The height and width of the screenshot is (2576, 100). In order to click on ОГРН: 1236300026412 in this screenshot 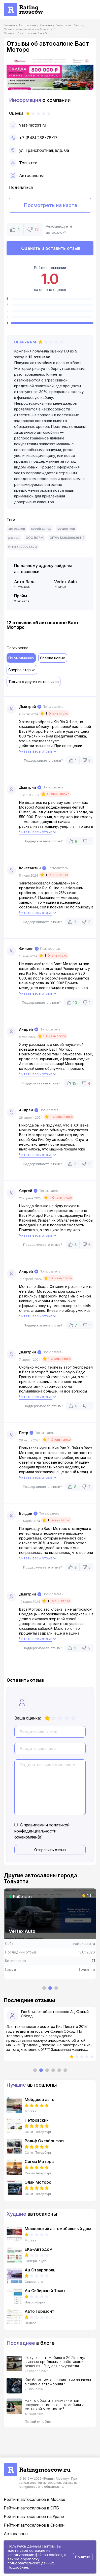, I will do `click(67, 538)`.